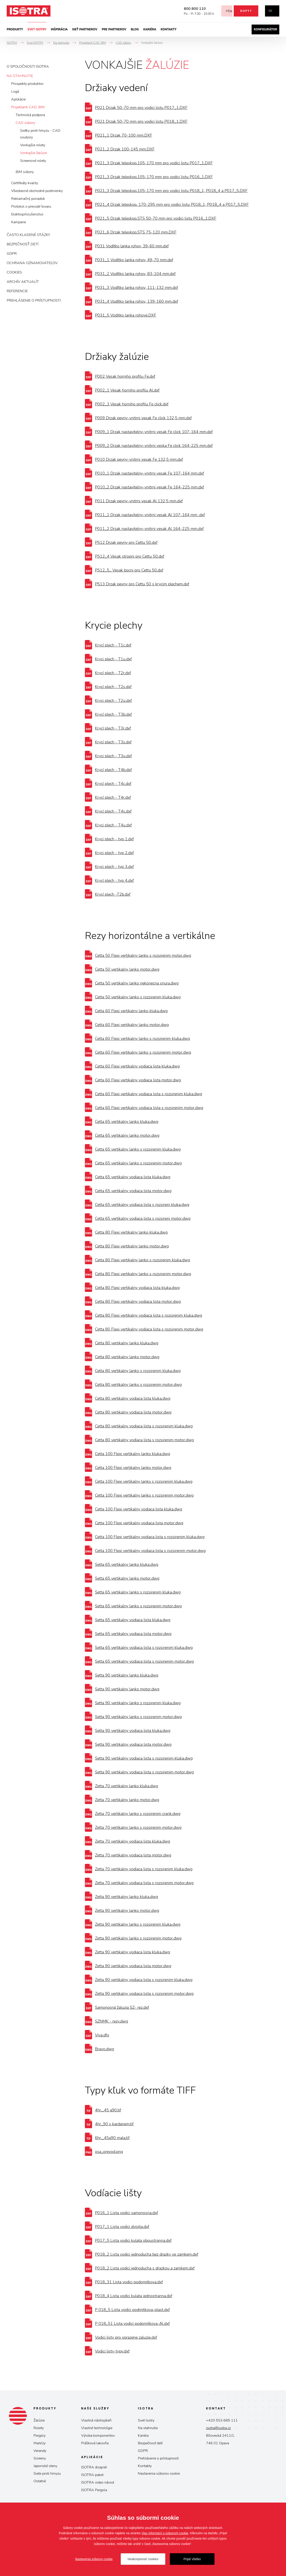 The image size is (286, 2576). I want to click on Cetta 60 Flexi vertikalny vodiaca lista s rozsirenim motor.dwg, so click(149, 1107).